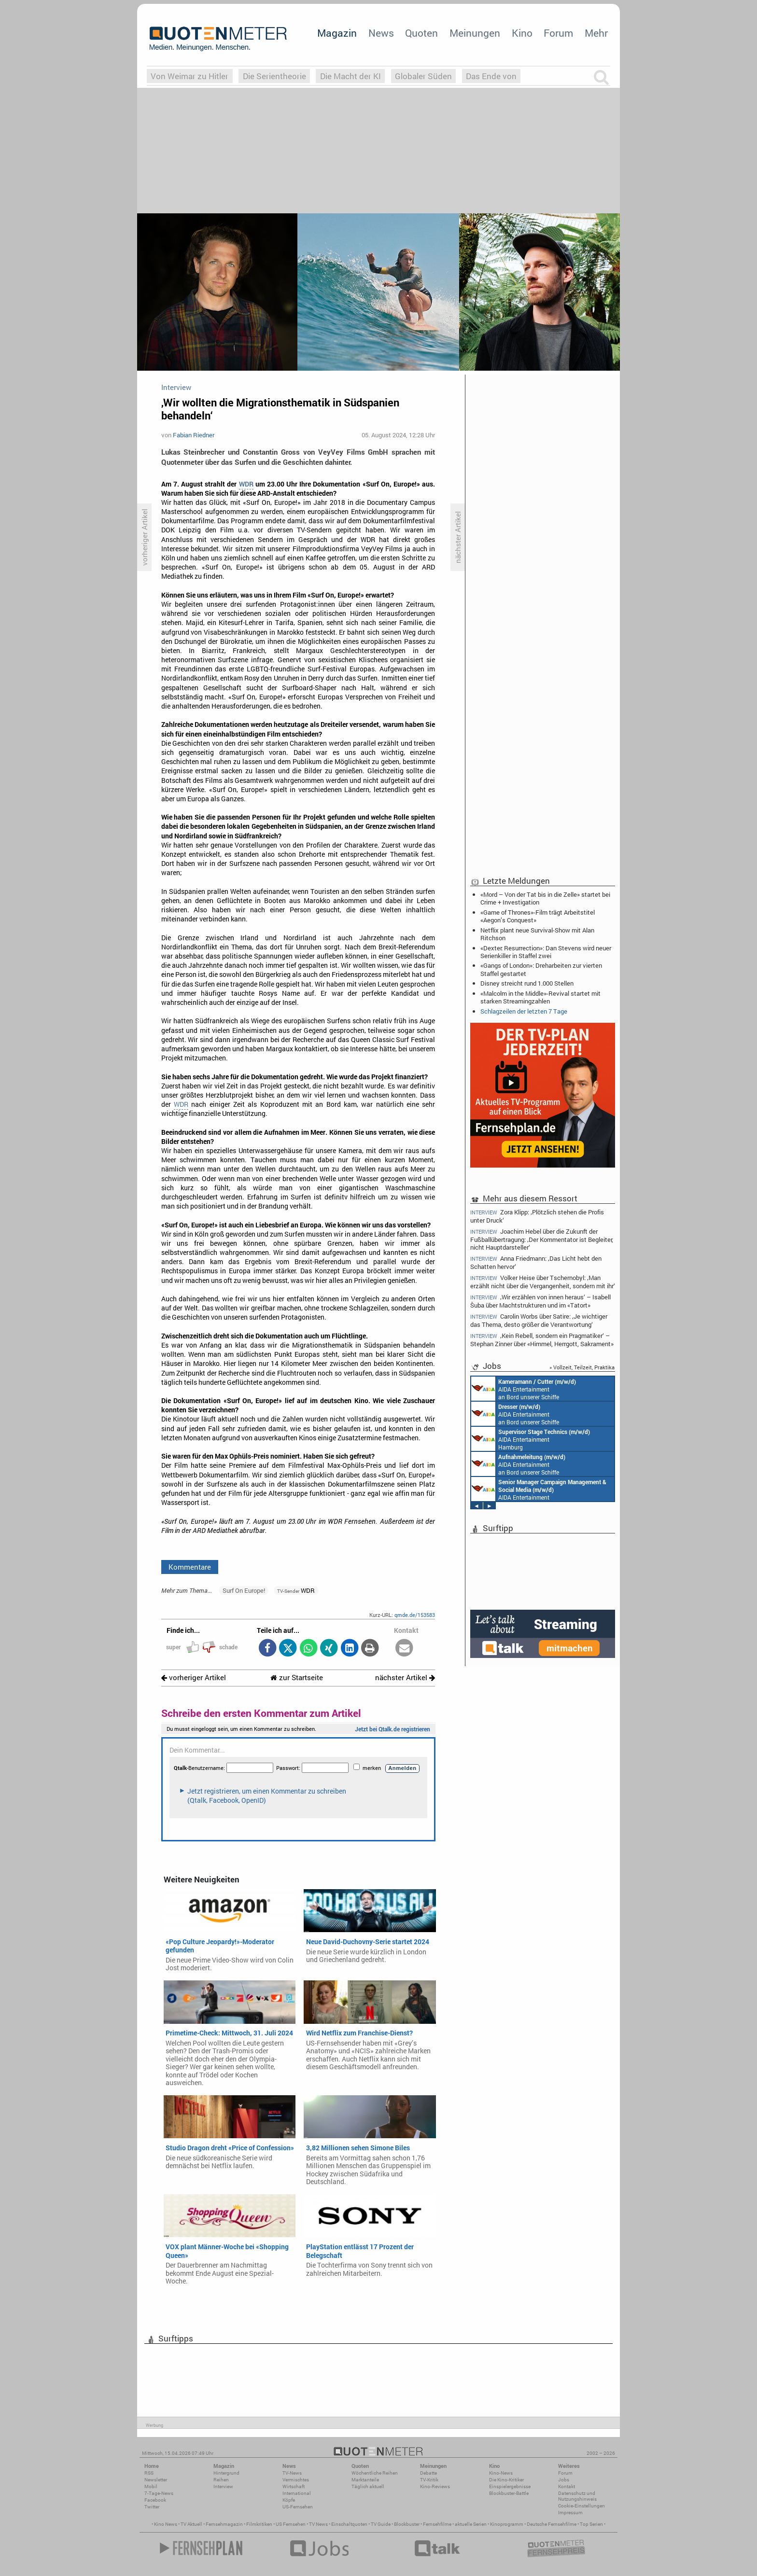 This screenshot has height=2576, width=757. Describe the element at coordinates (537, 1216) in the screenshot. I see `Zora Klipp: ‚Plötzlich stehen die Profis unter Druck‘` at that location.